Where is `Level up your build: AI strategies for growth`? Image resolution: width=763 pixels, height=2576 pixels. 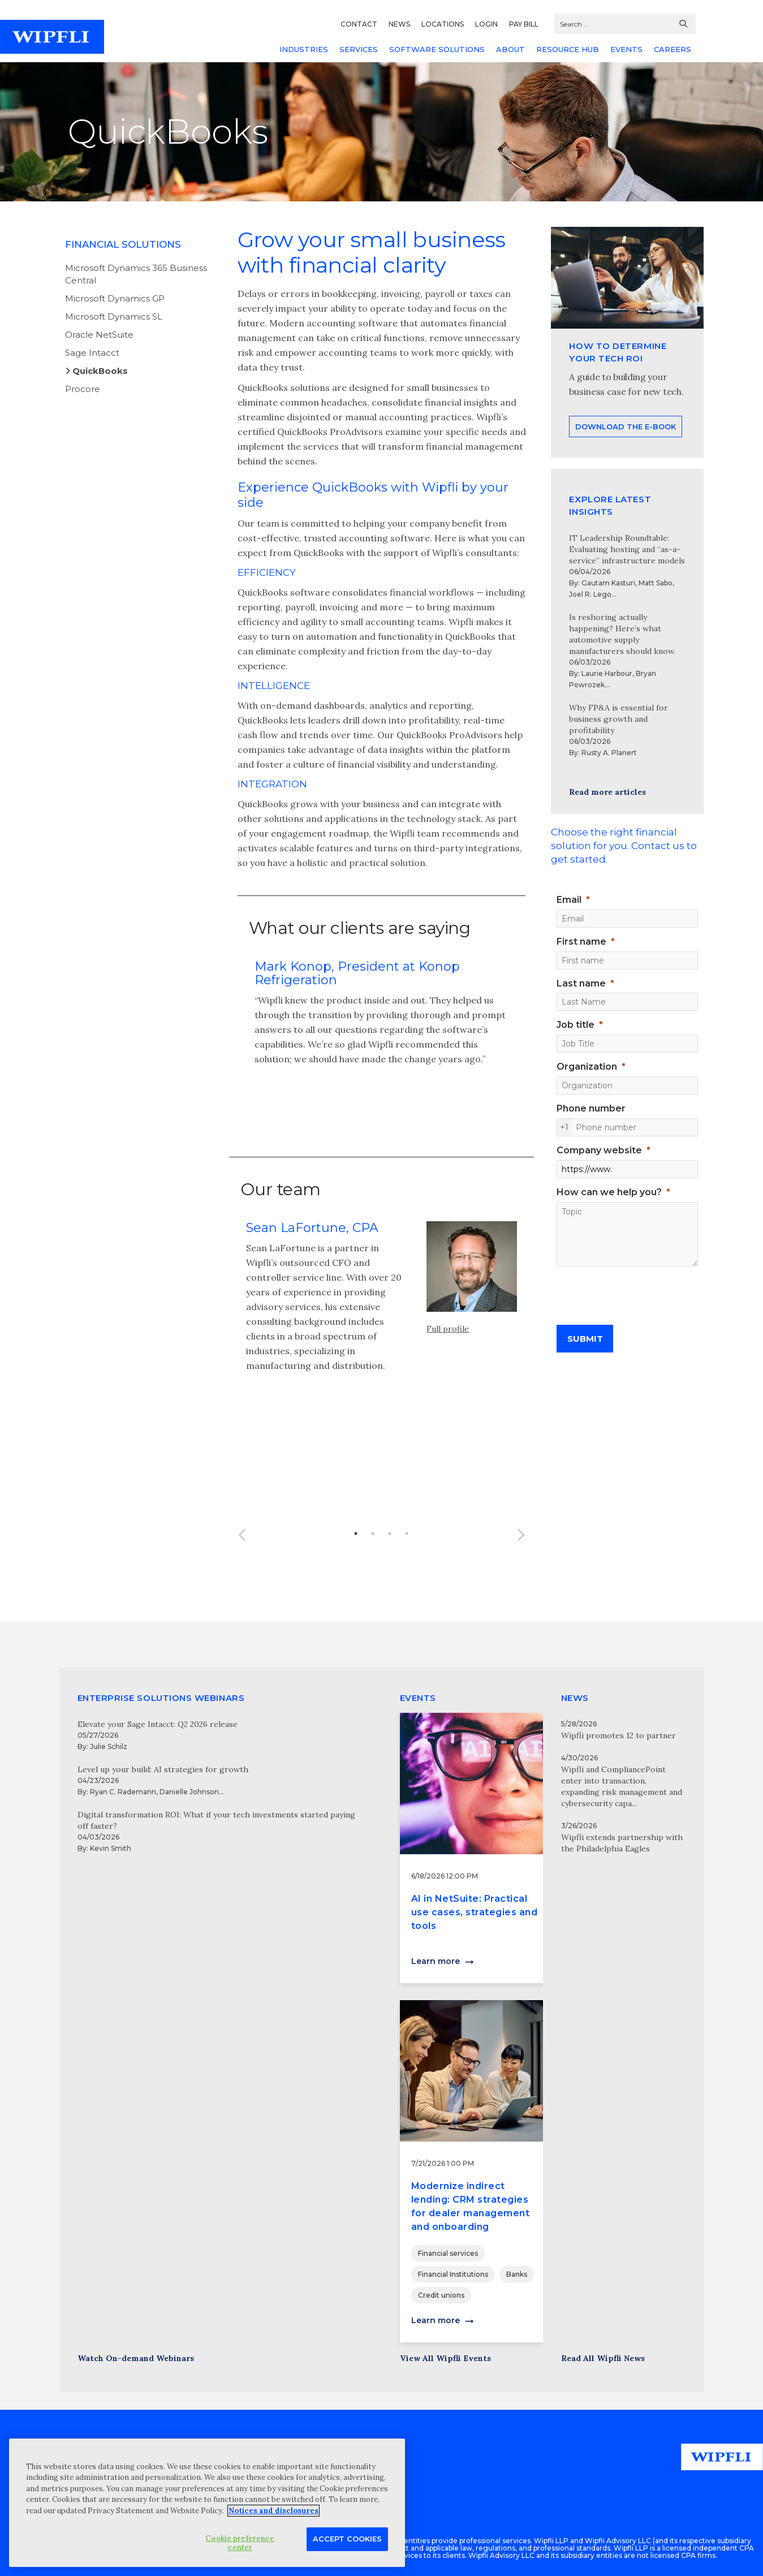
Level up your build: AI strategies for growth is located at coordinates (162, 1769).